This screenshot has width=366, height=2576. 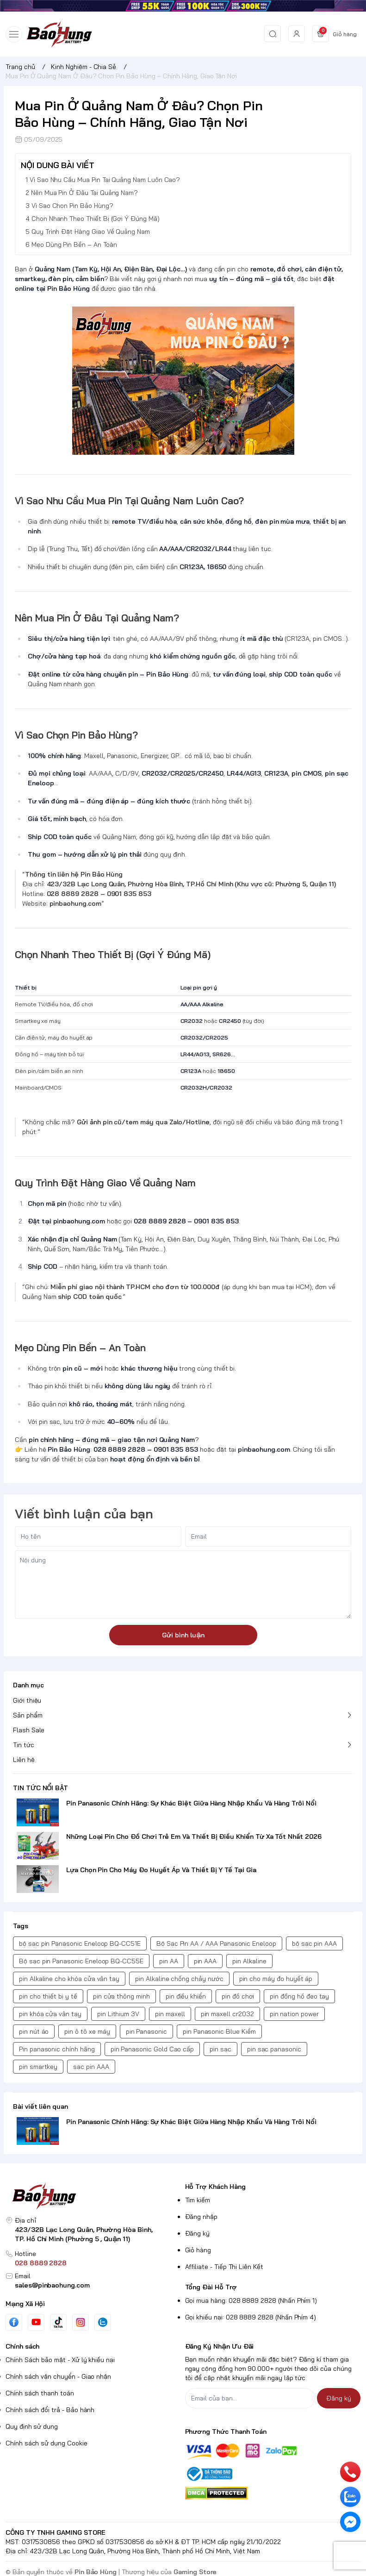 I want to click on Vì Sao Nhu Cầu Mua Pin Tại Quảng Nam Luôn Cao?, so click(x=105, y=179).